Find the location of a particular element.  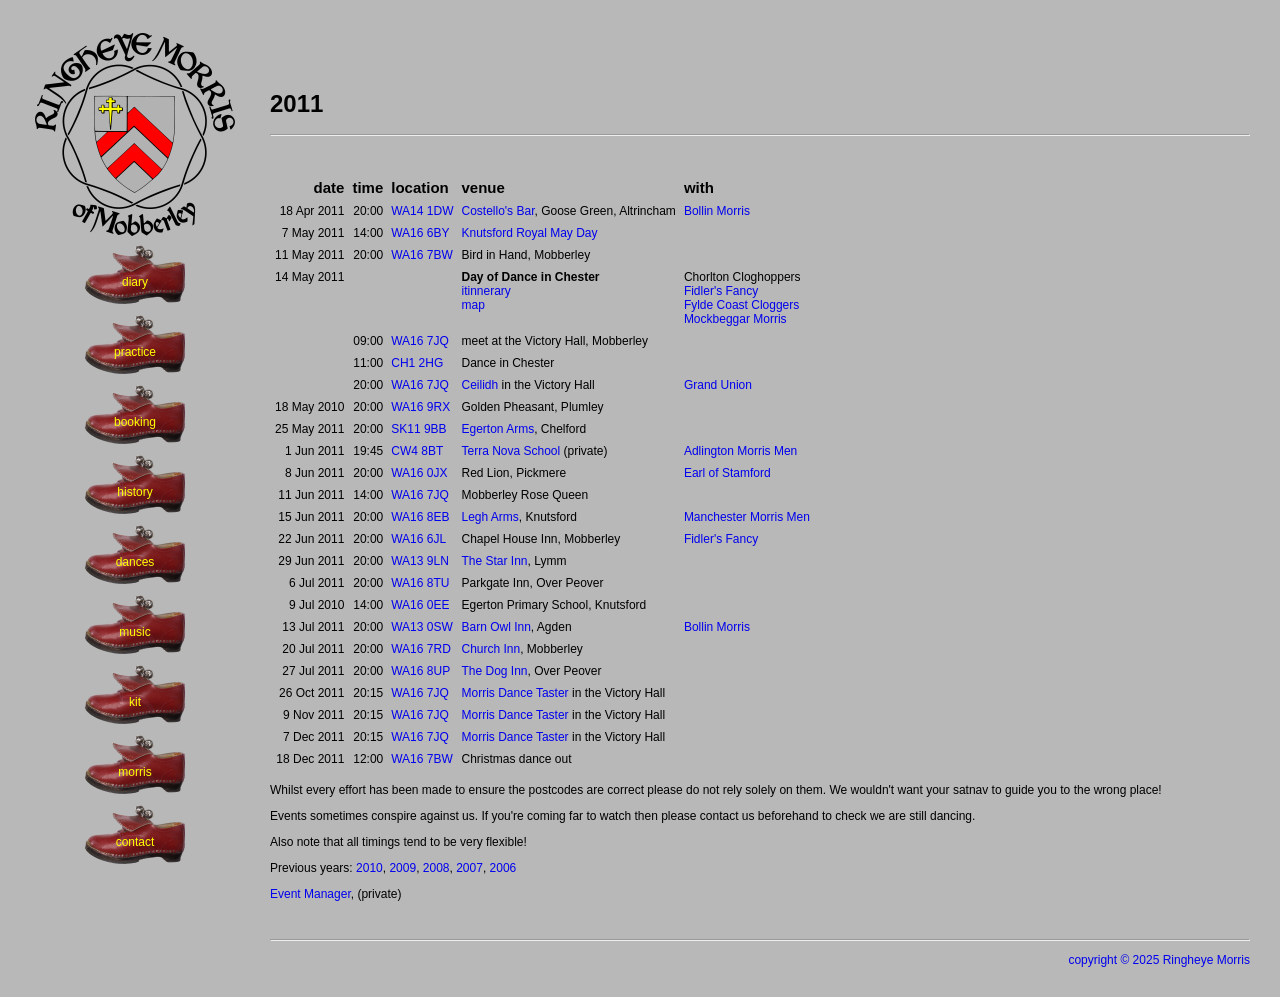

Event Manager is located at coordinates (310, 894).